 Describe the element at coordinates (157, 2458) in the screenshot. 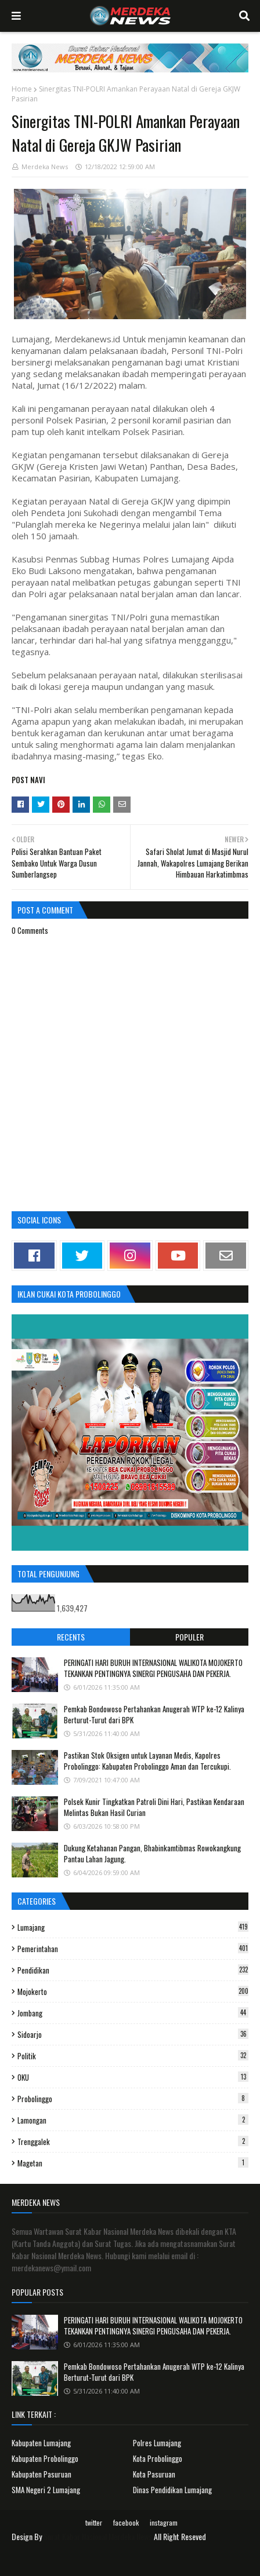

I see `Kota Probolinggo` at that location.